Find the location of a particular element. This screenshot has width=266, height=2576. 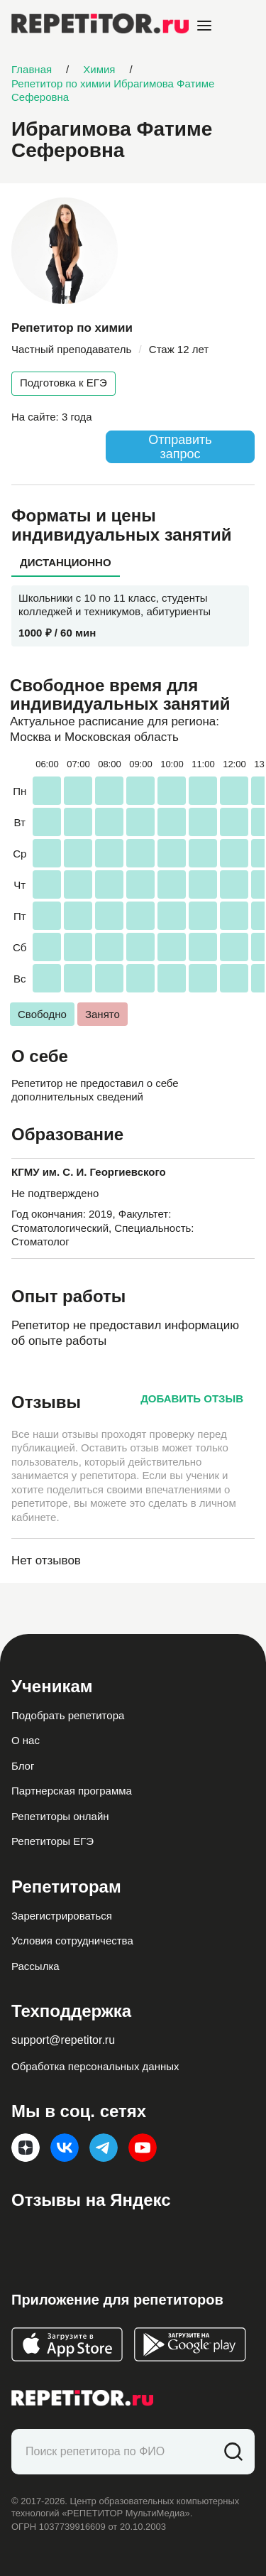

support@repetitor.ru is located at coordinates (63, 2040).